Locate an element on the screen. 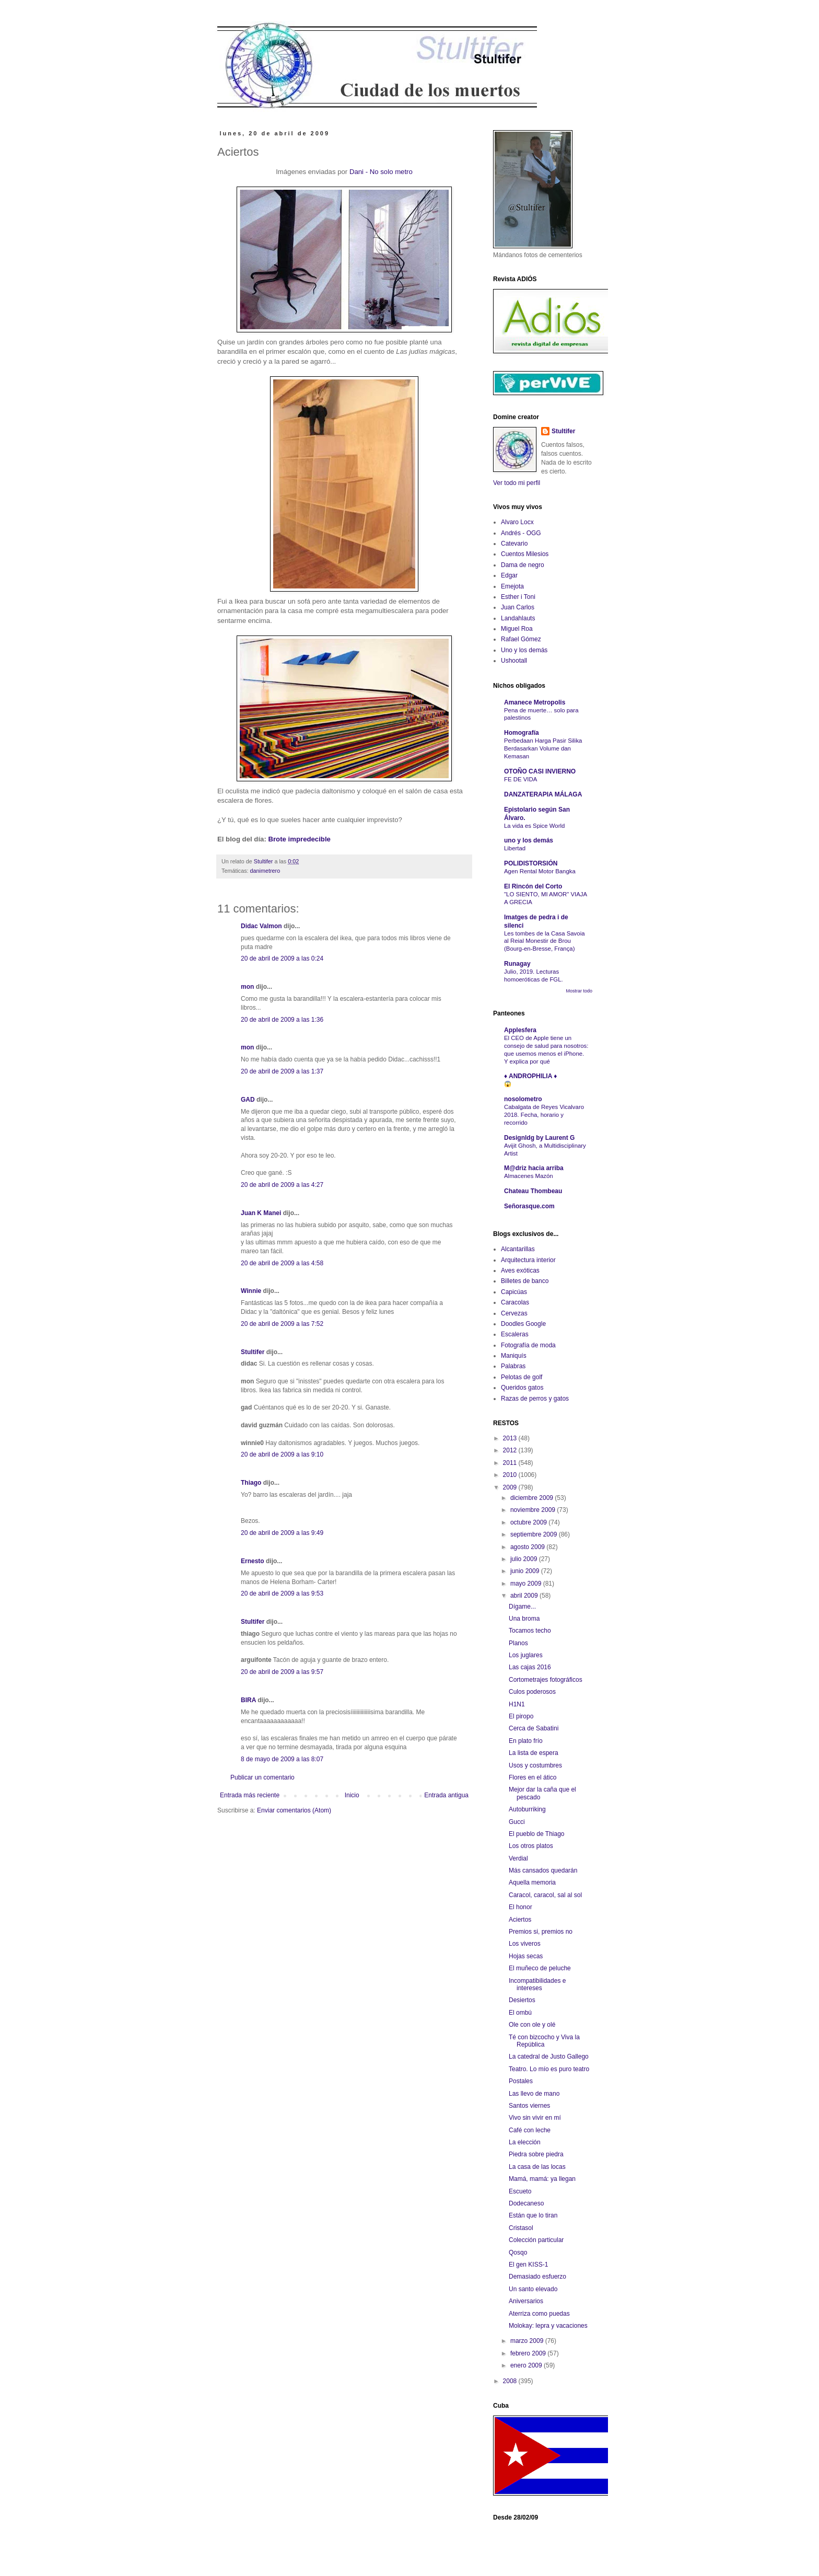  Tocamos techo is located at coordinates (530, 1630).